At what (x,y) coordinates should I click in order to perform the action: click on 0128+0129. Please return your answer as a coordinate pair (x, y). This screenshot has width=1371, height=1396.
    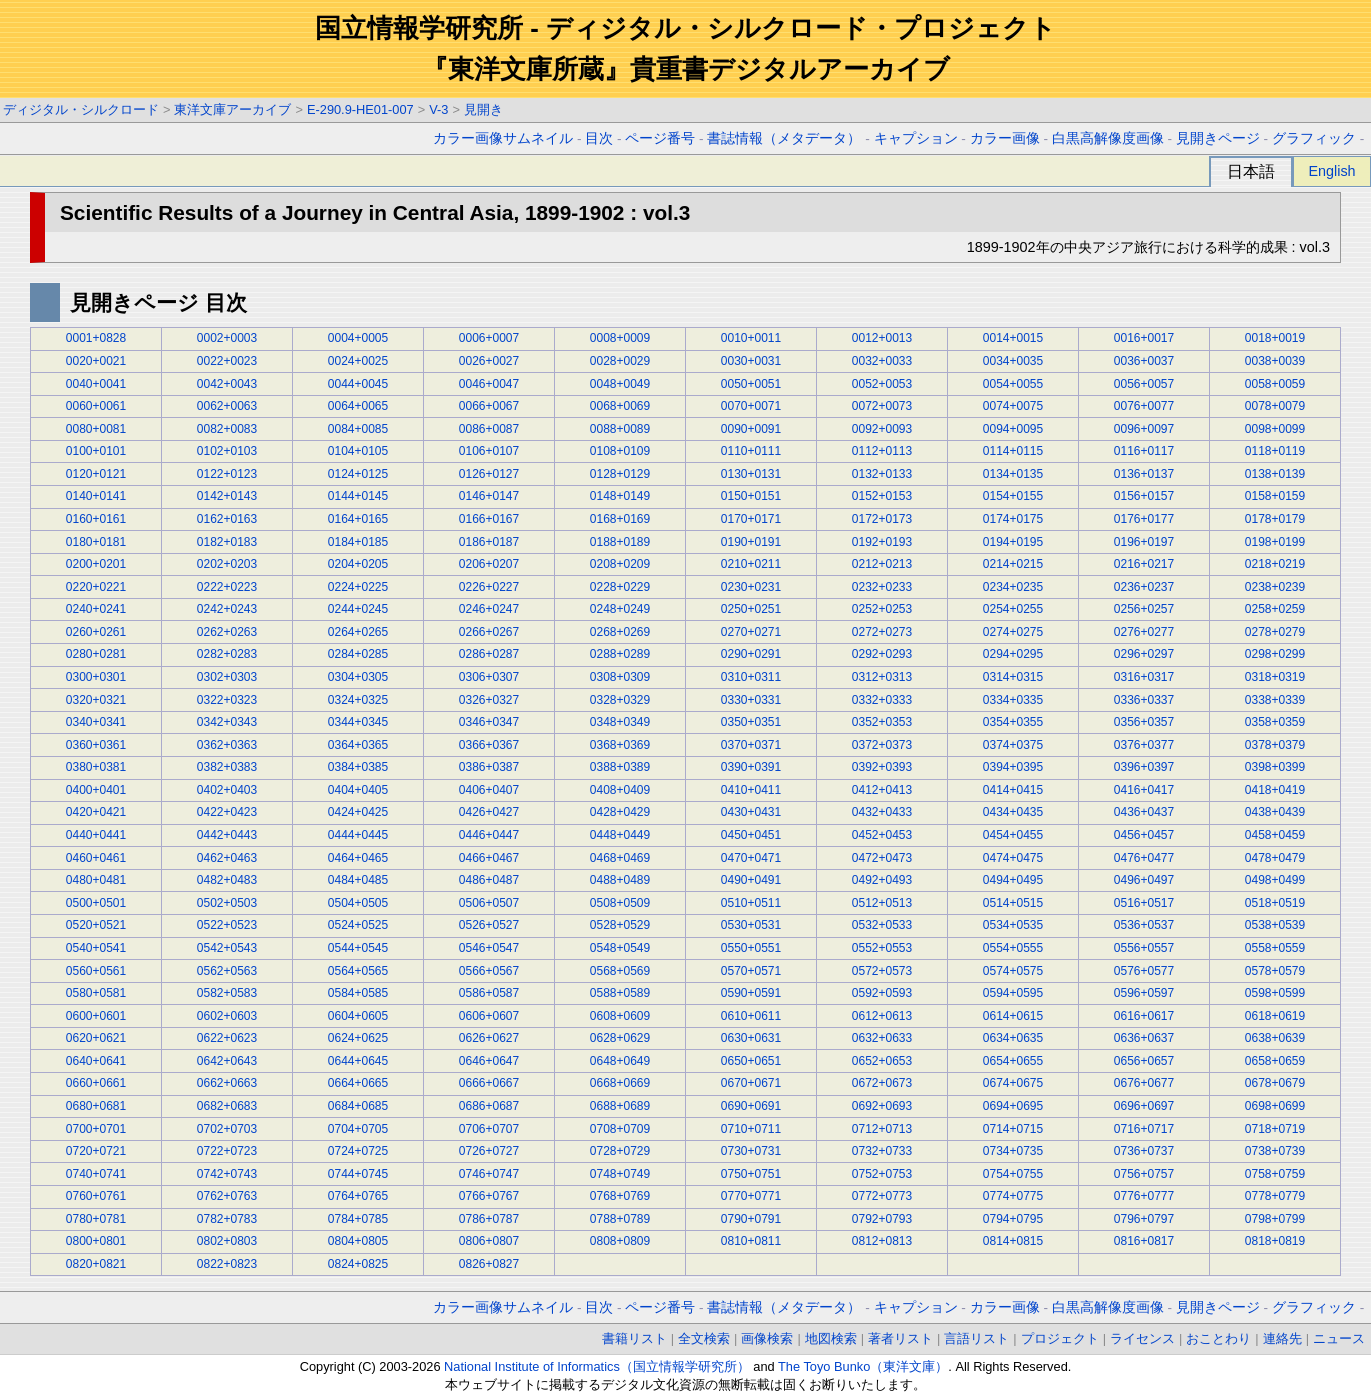
    Looking at the image, I should click on (620, 474).